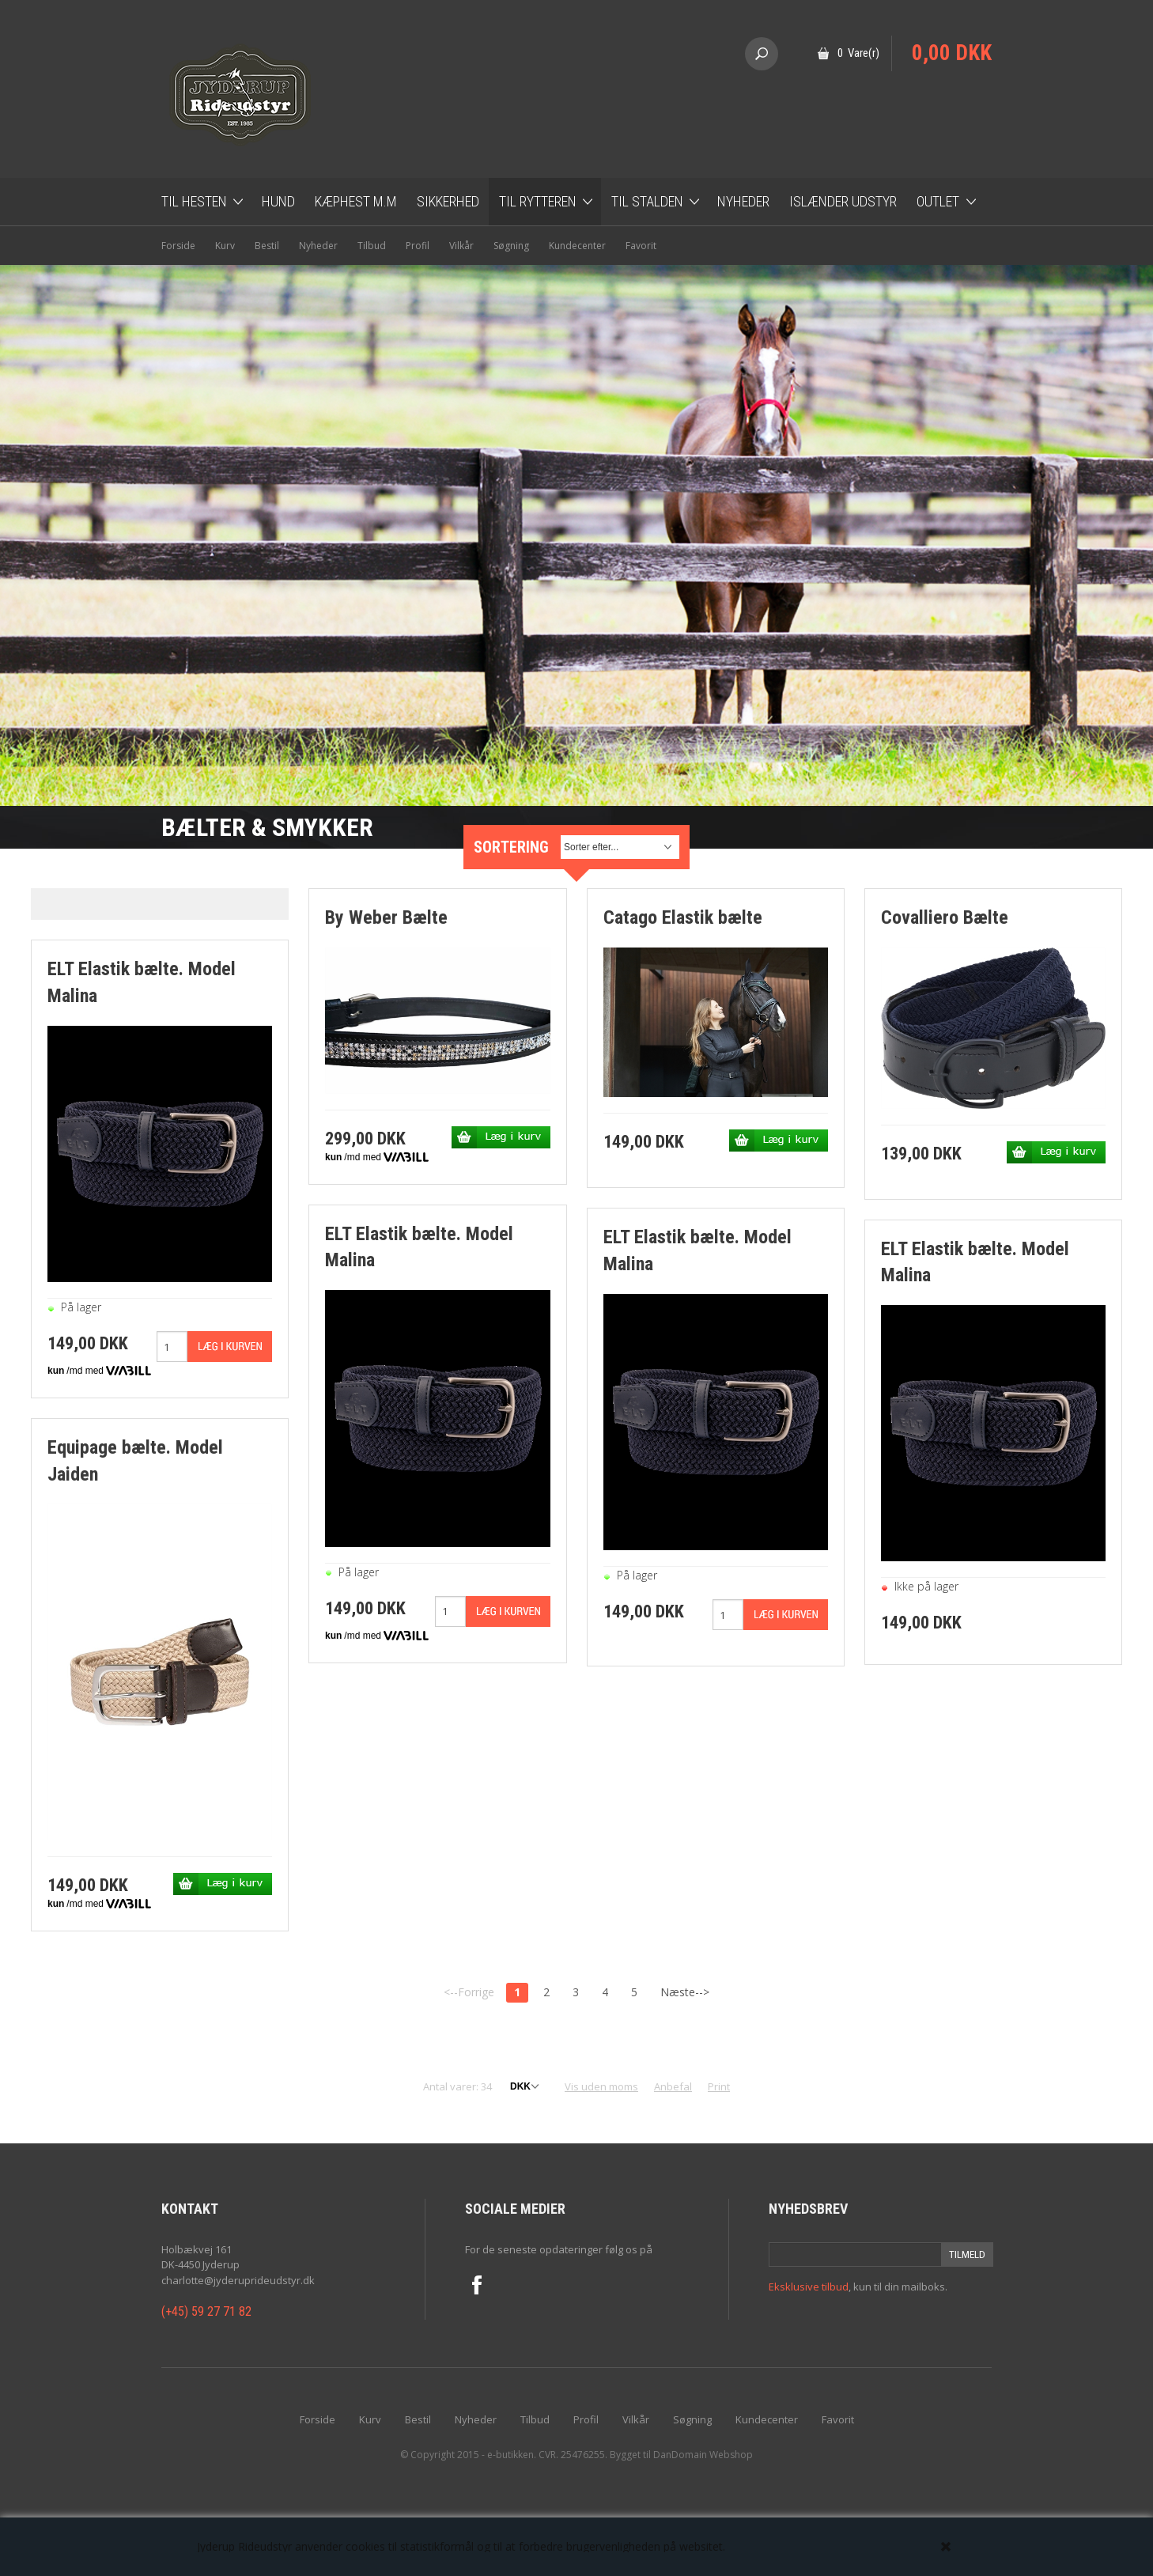  Describe the element at coordinates (448, 201) in the screenshot. I see `Sikkerhed` at that location.